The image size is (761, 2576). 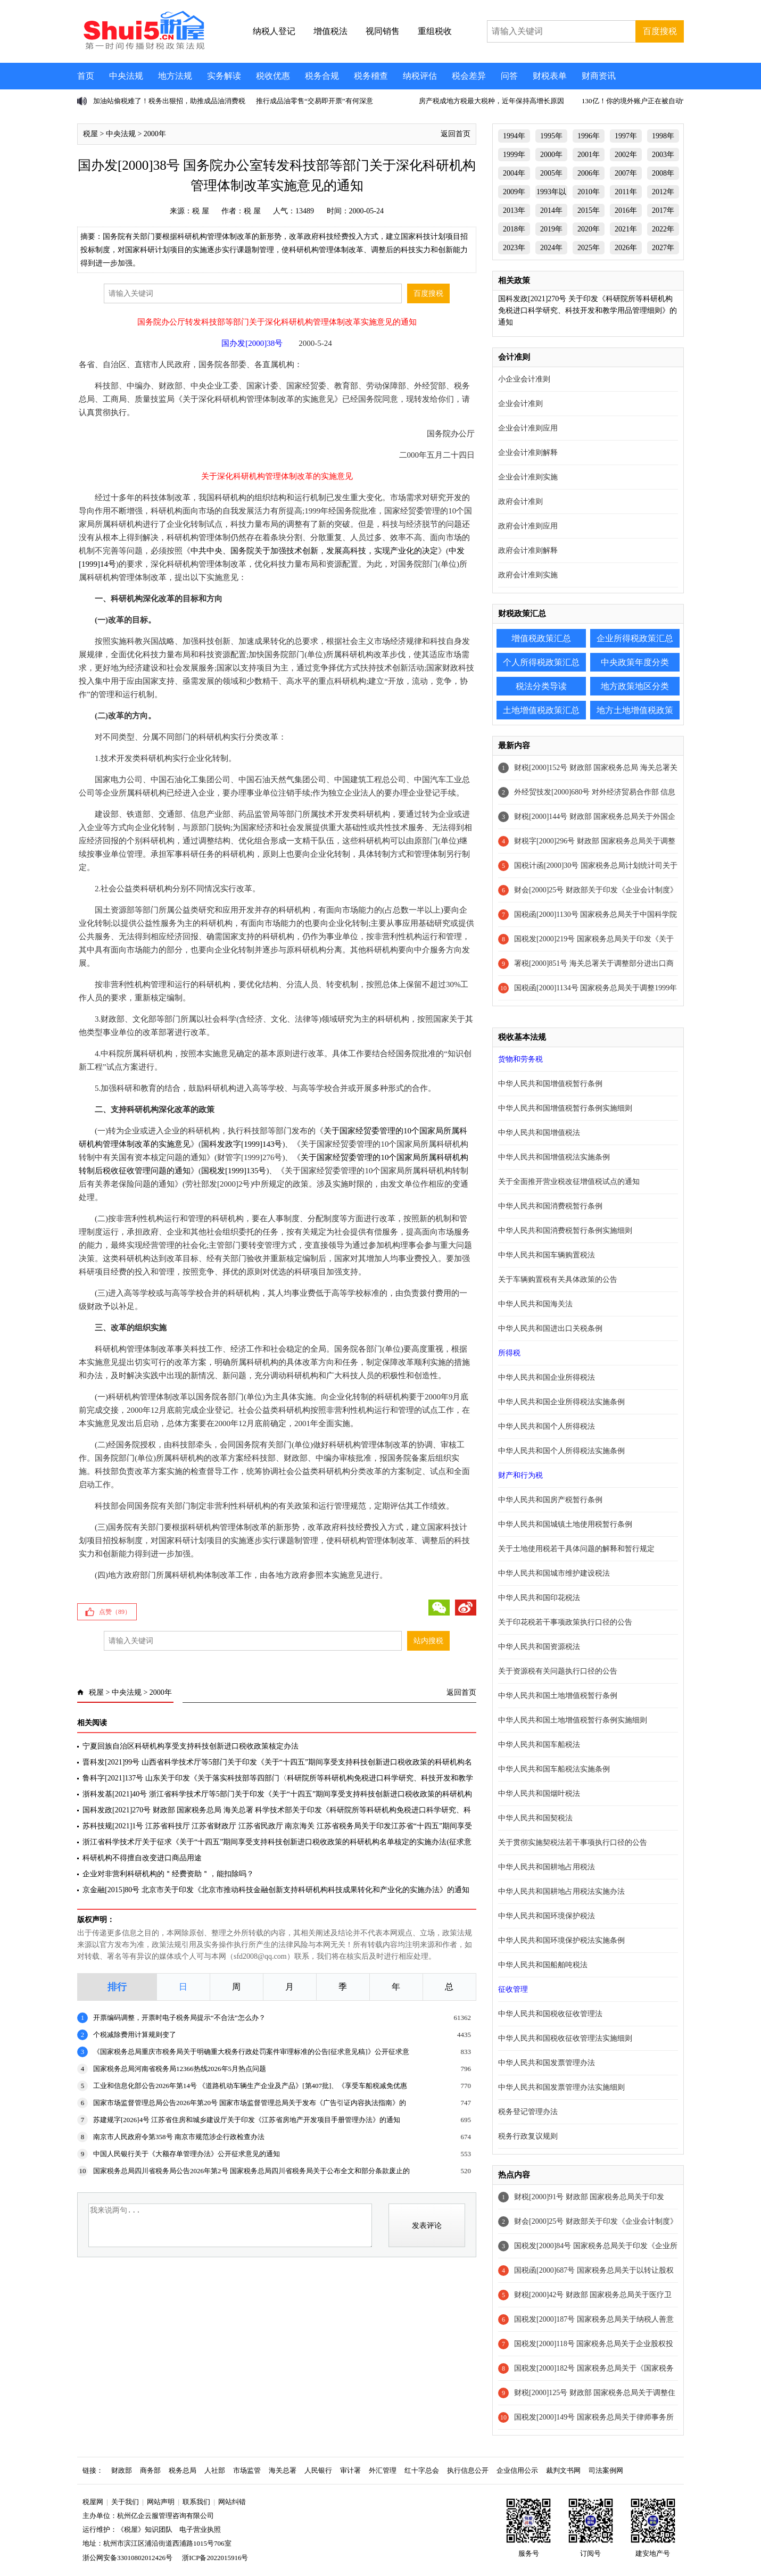 What do you see at coordinates (196, 2502) in the screenshot?
I see `联系我们` at bounding box center [196, 2502].